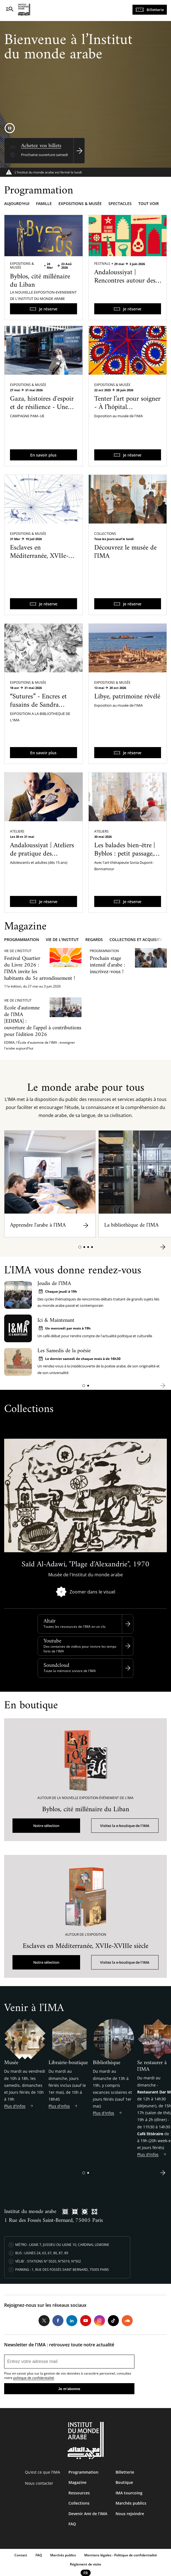  I want to click on politique de confidentialité, so click(33, 2377).